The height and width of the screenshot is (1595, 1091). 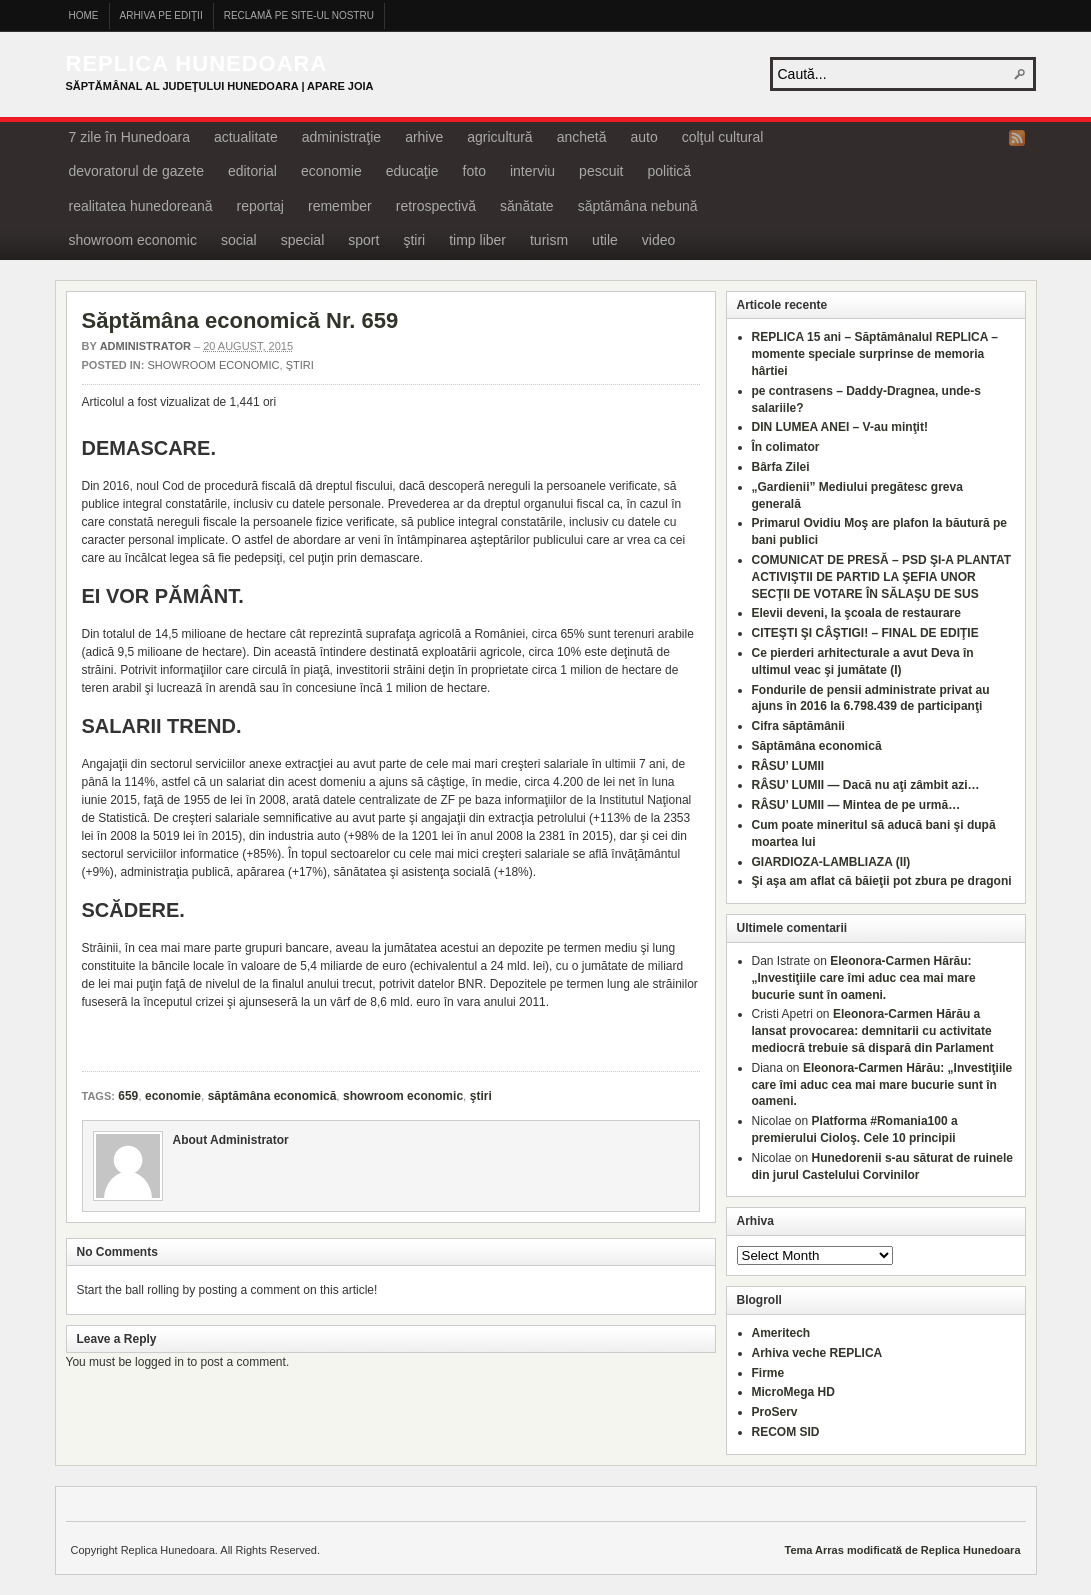 What do you see at coordinates (873, 1031) in the screenshot?
I see `Eleonora-Carmen Hărău a lansat provocarea: demnitarii cu activitate mediocră trebuie să dispară din Parlament` at bounding box center [873, 1031].